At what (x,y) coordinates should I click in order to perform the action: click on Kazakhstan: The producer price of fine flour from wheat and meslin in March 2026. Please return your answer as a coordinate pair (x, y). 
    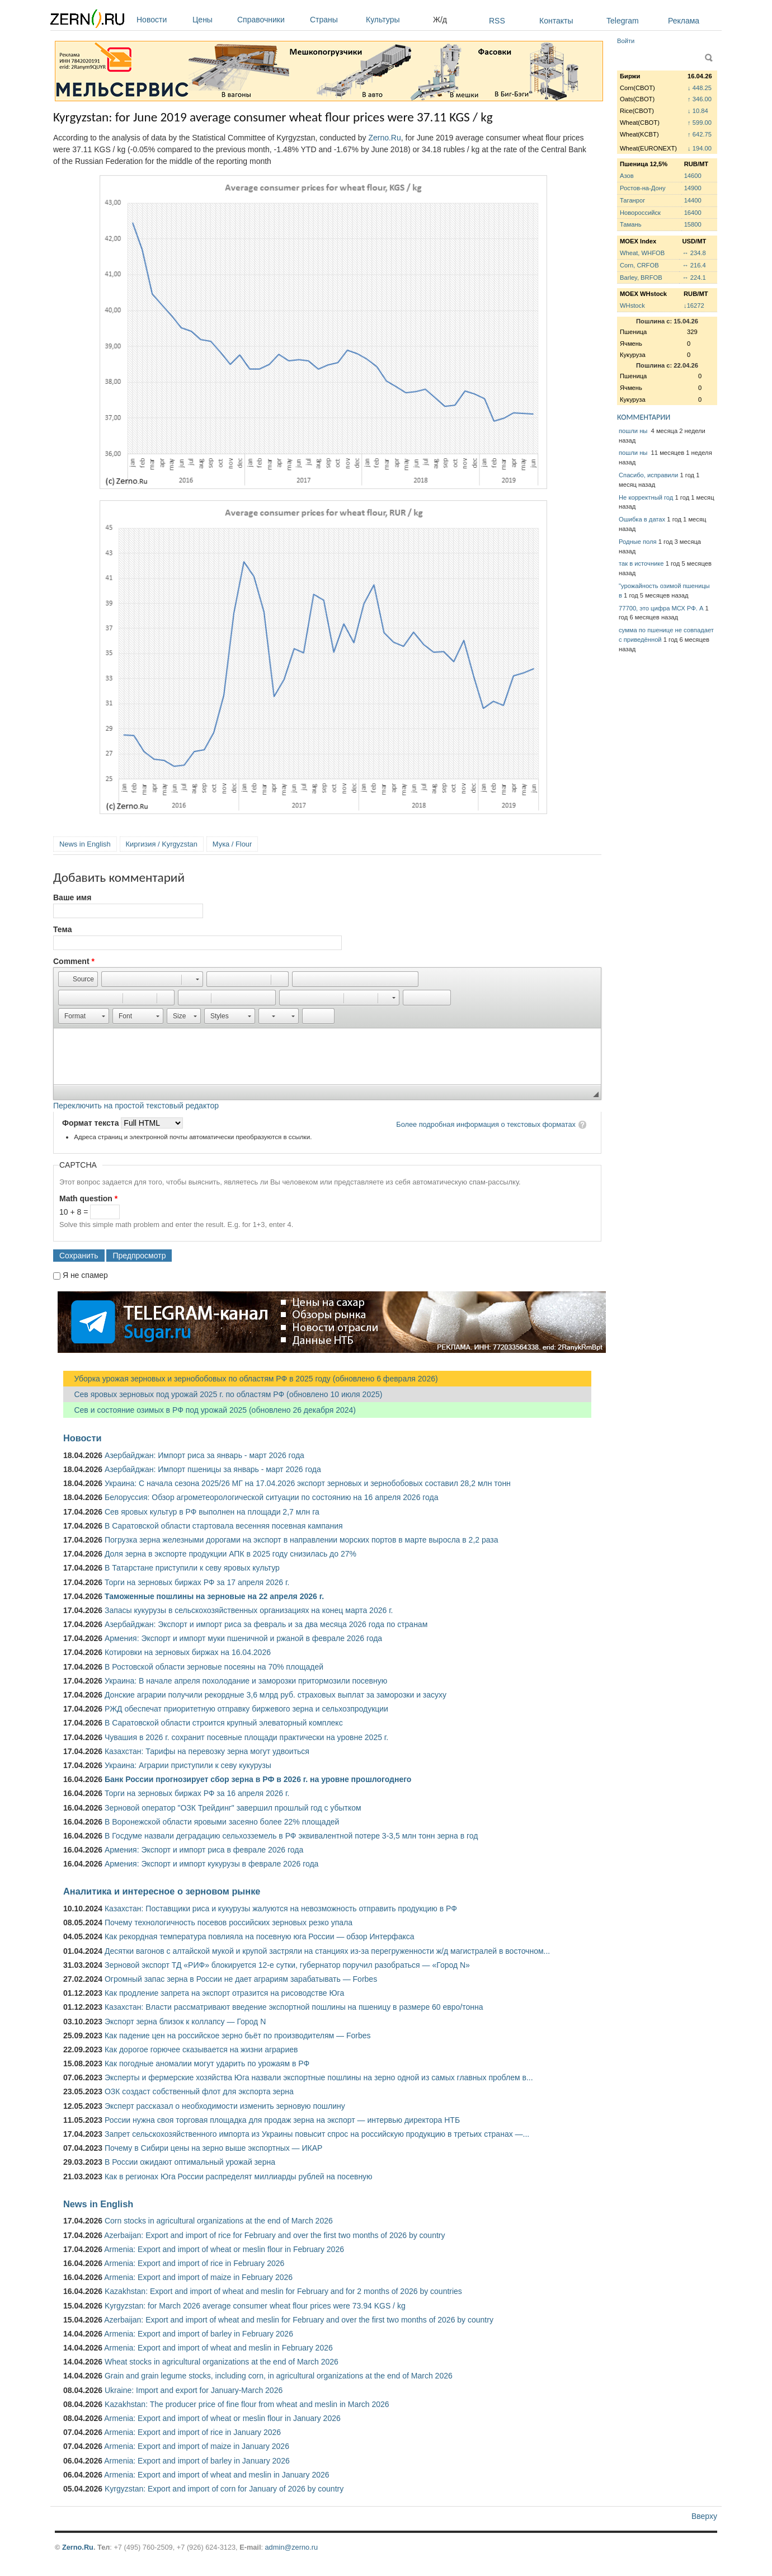
    Looking at the image, I should click on (247, 2404).